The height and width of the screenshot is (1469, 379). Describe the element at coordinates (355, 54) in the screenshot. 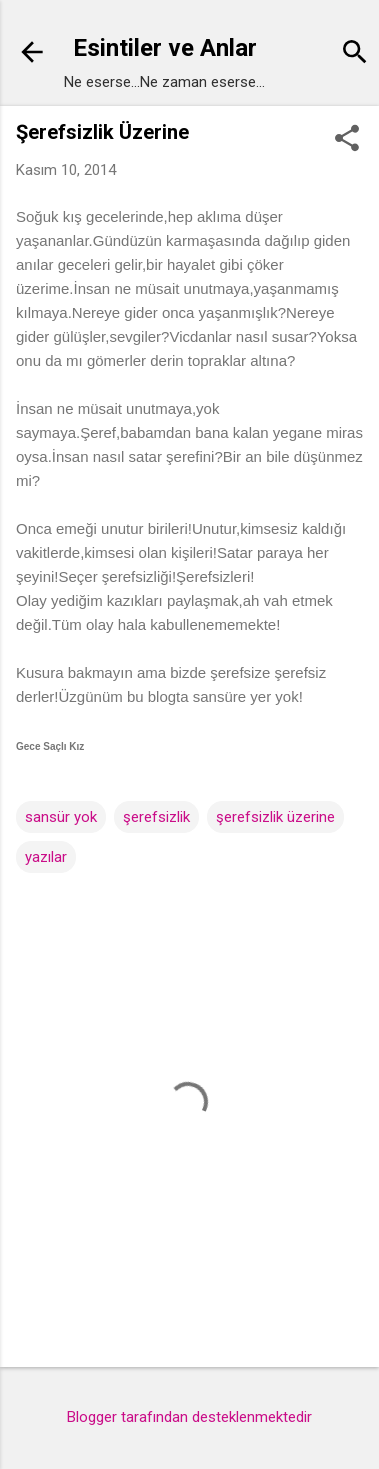

I see `[Ara]` at that location.